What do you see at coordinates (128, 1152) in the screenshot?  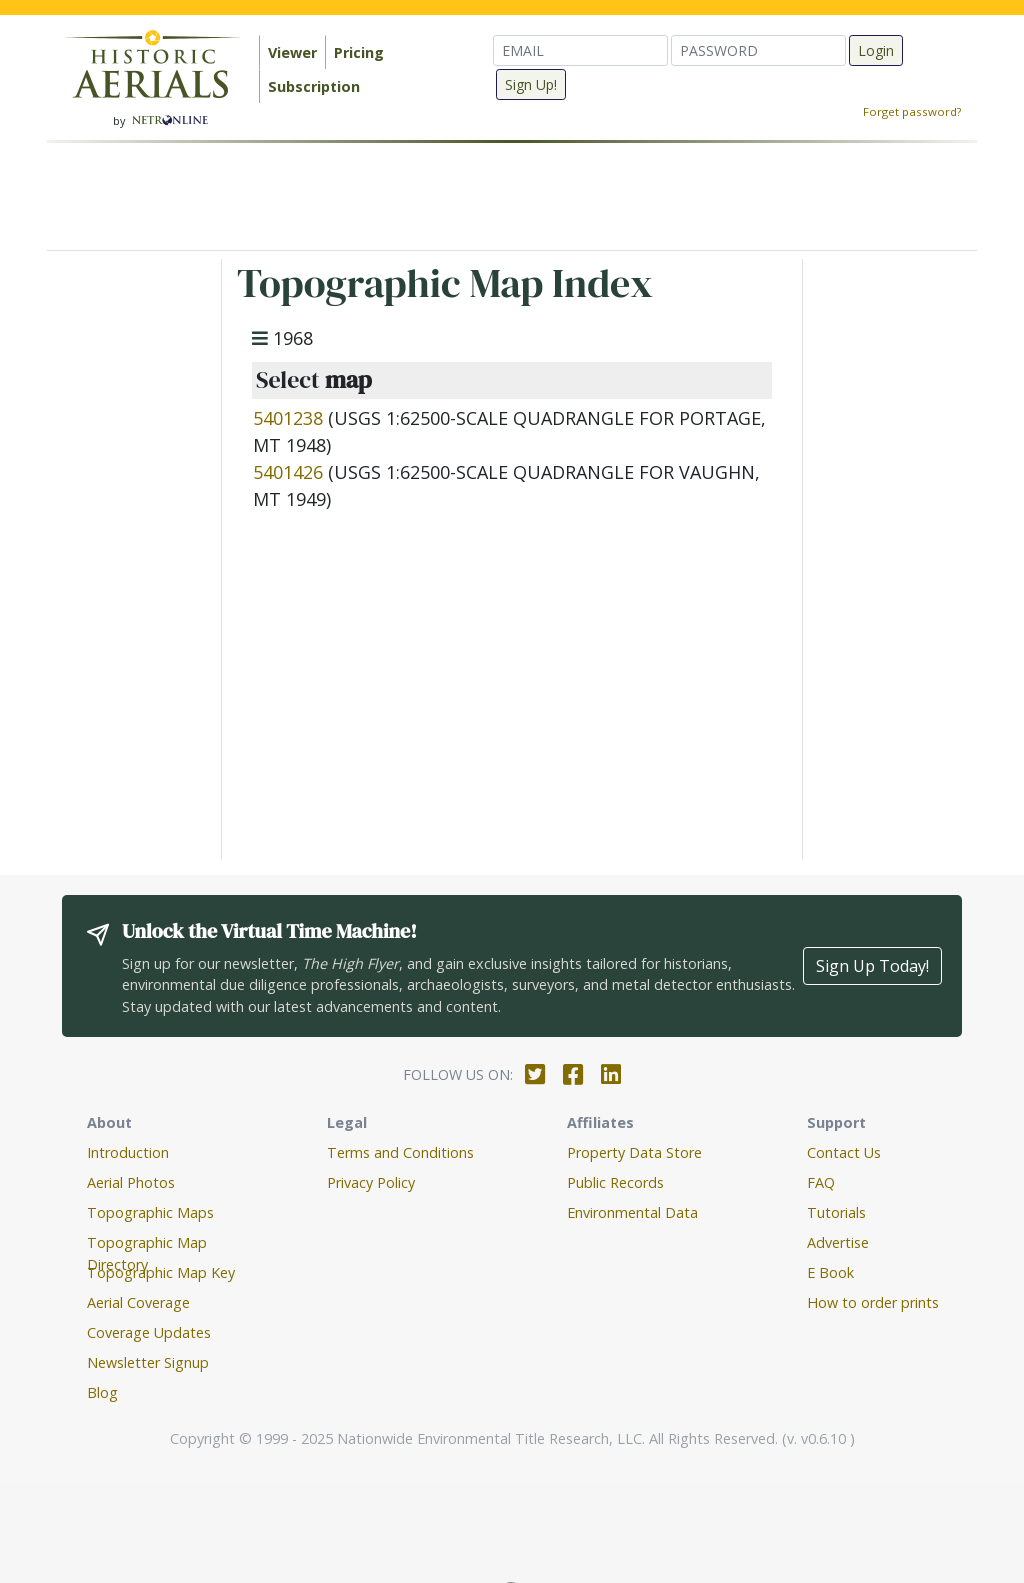 I see `Introduction` at bounding box center [128, 1152].